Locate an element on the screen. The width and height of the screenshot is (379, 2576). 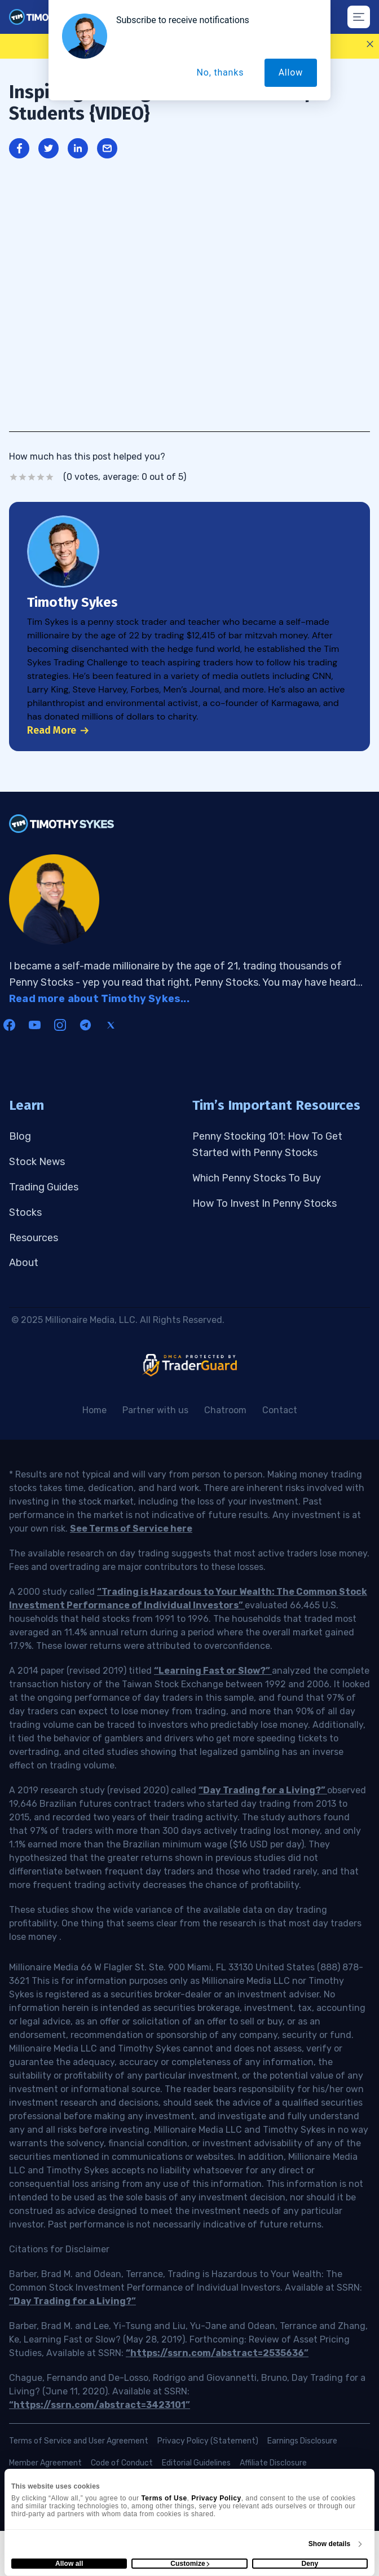
Code of Conduct is located at coordinates (122, 2463).